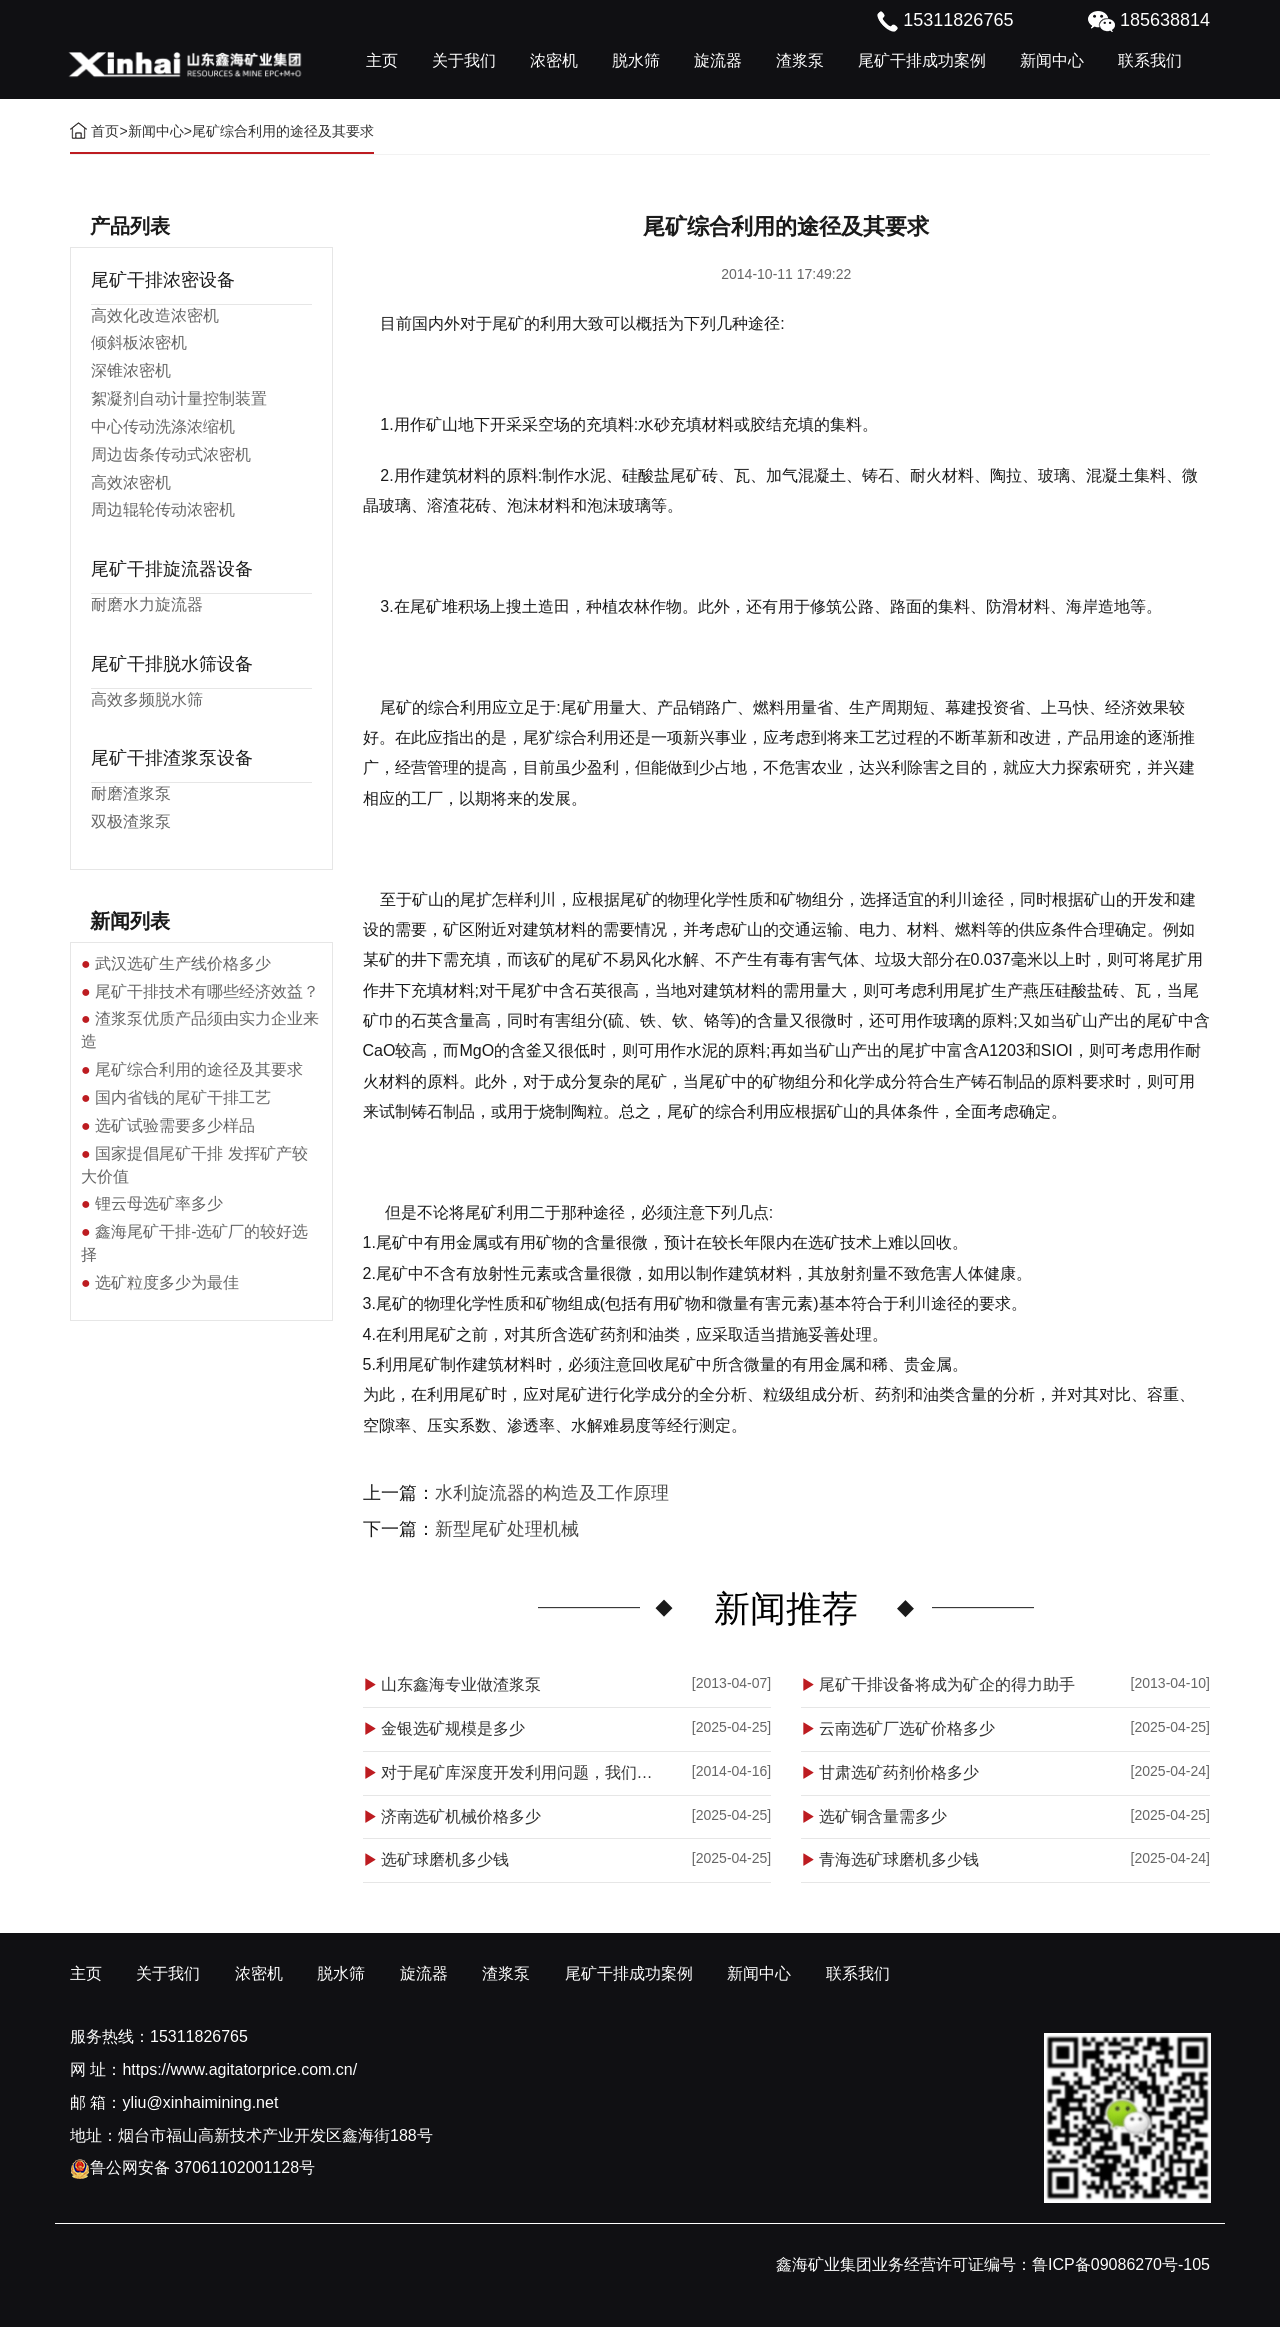 The width and height of the screenshot is (1280, 2327). Describe the element at coordinates (155, 315) in the screenshot. I see `高效化改造浓密机` at that location.